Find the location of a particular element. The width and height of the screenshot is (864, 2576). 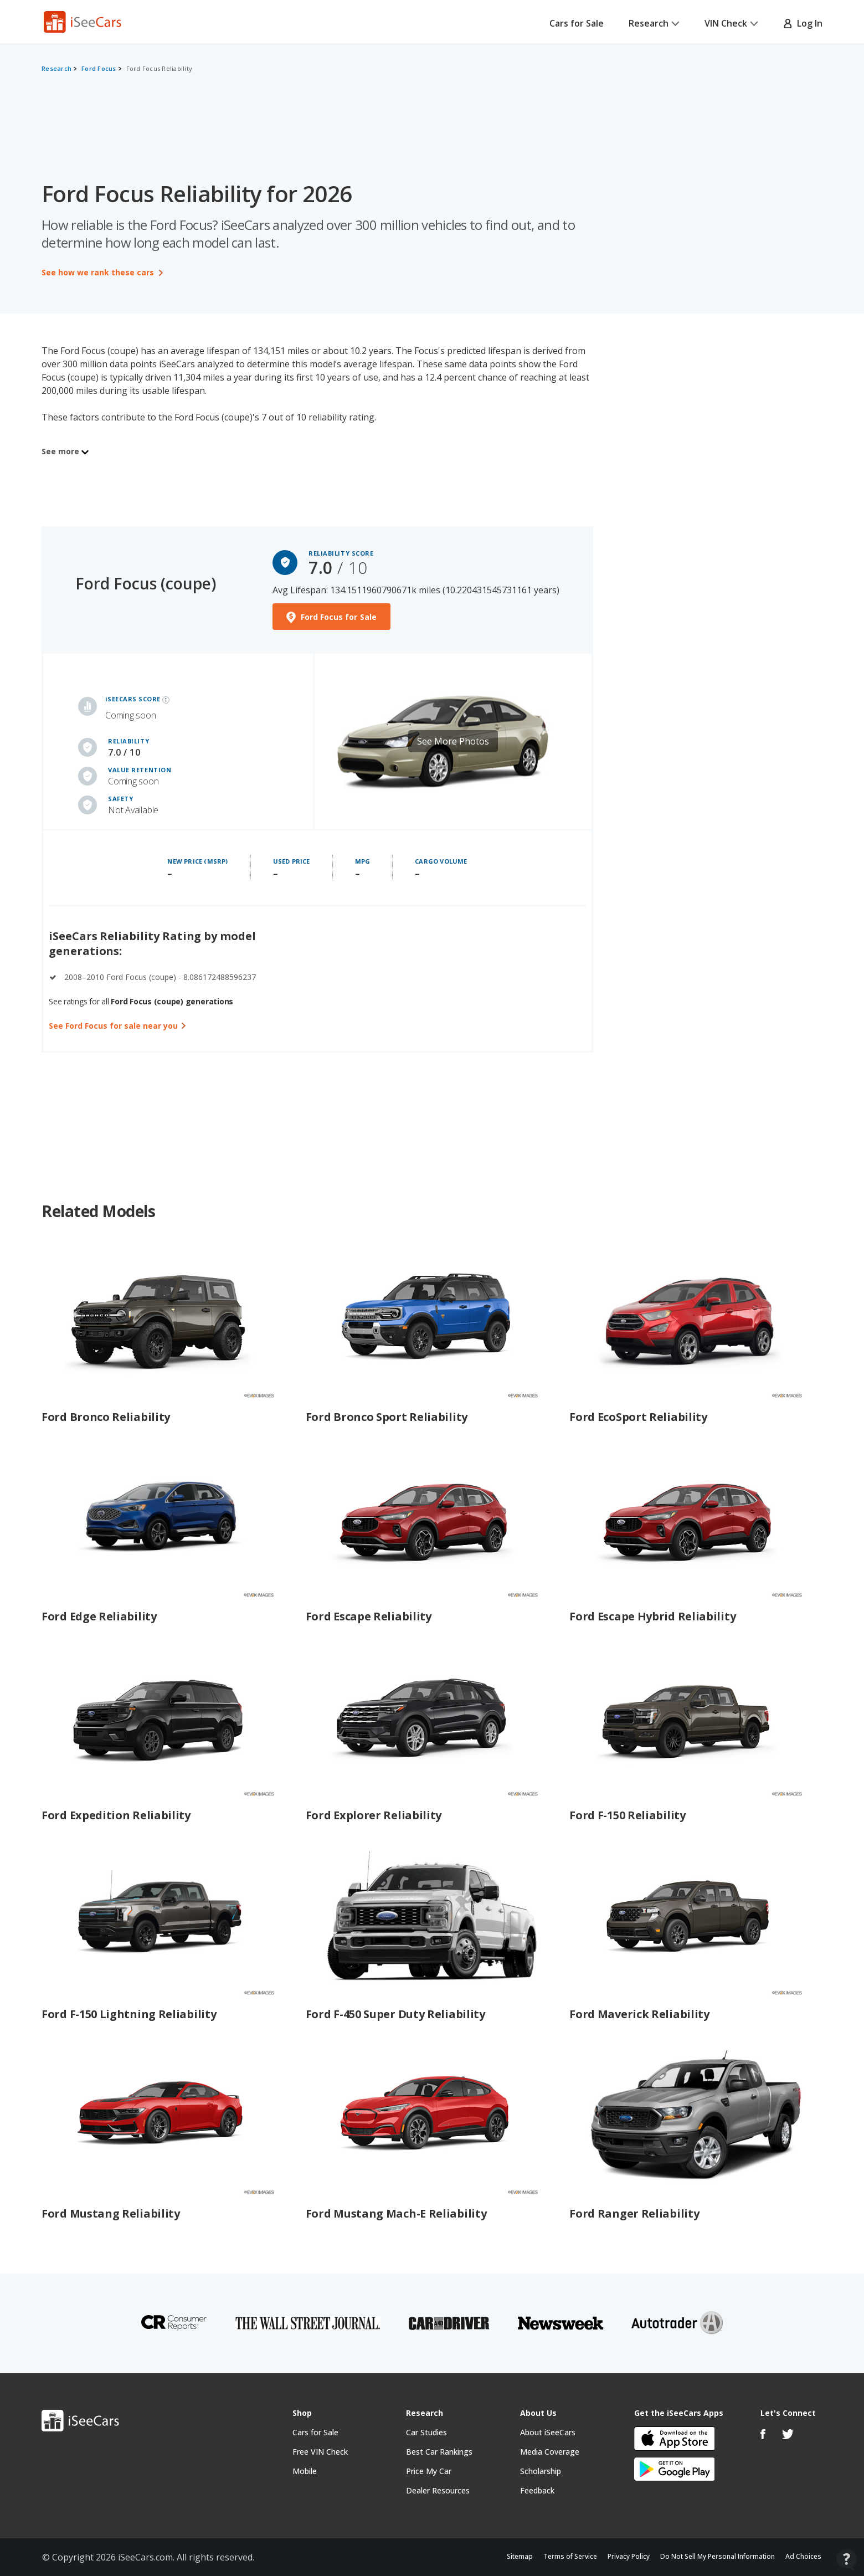

Price My Car is located at coordinates (428, 2471).